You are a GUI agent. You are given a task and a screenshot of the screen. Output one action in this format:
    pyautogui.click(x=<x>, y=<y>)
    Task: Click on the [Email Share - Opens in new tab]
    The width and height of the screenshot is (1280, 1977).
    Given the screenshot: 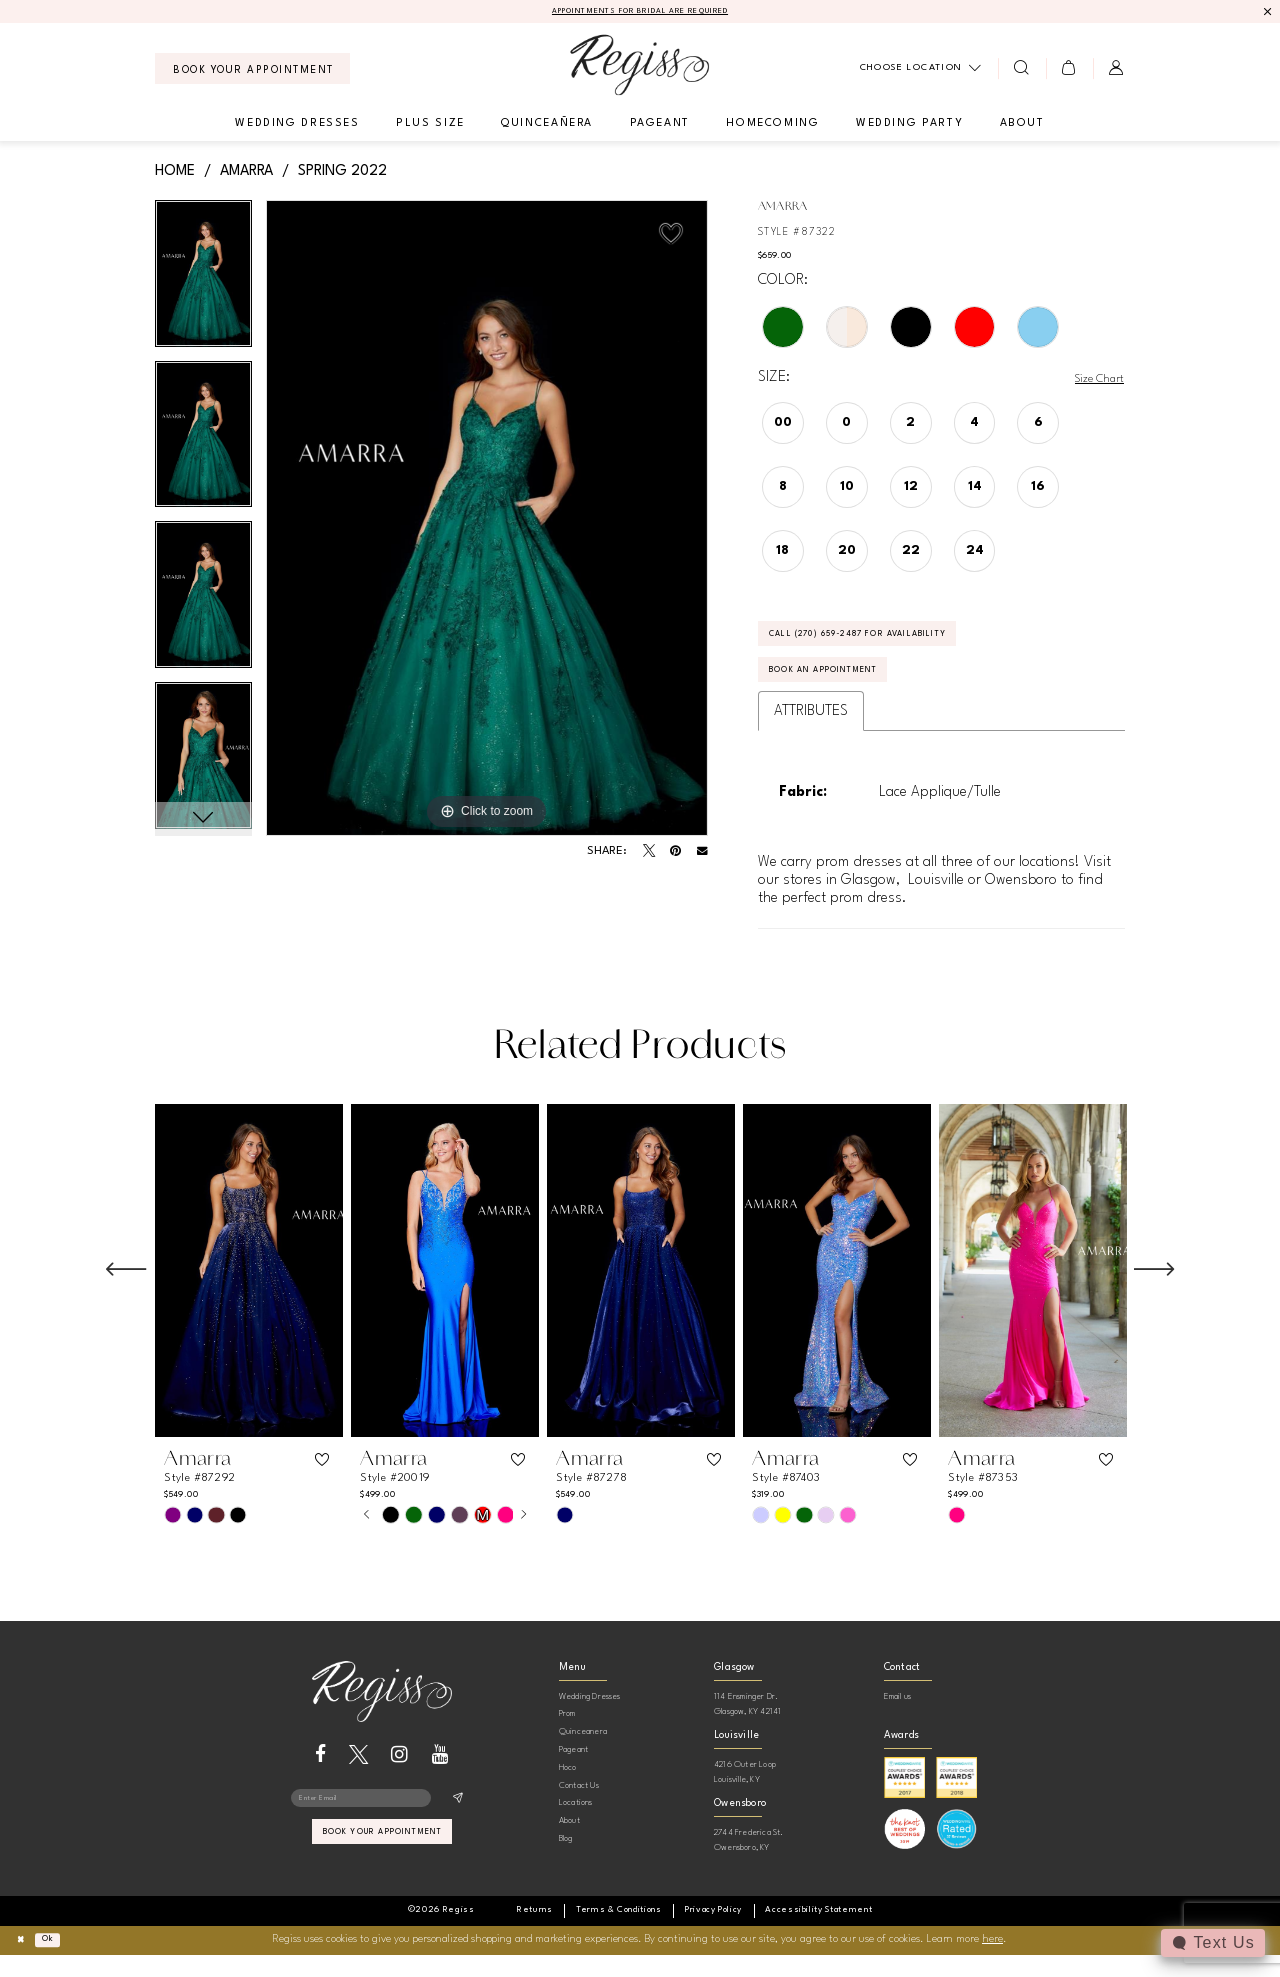 What is the action you would take?
    pyautogui.click(x=702, y=854)
    